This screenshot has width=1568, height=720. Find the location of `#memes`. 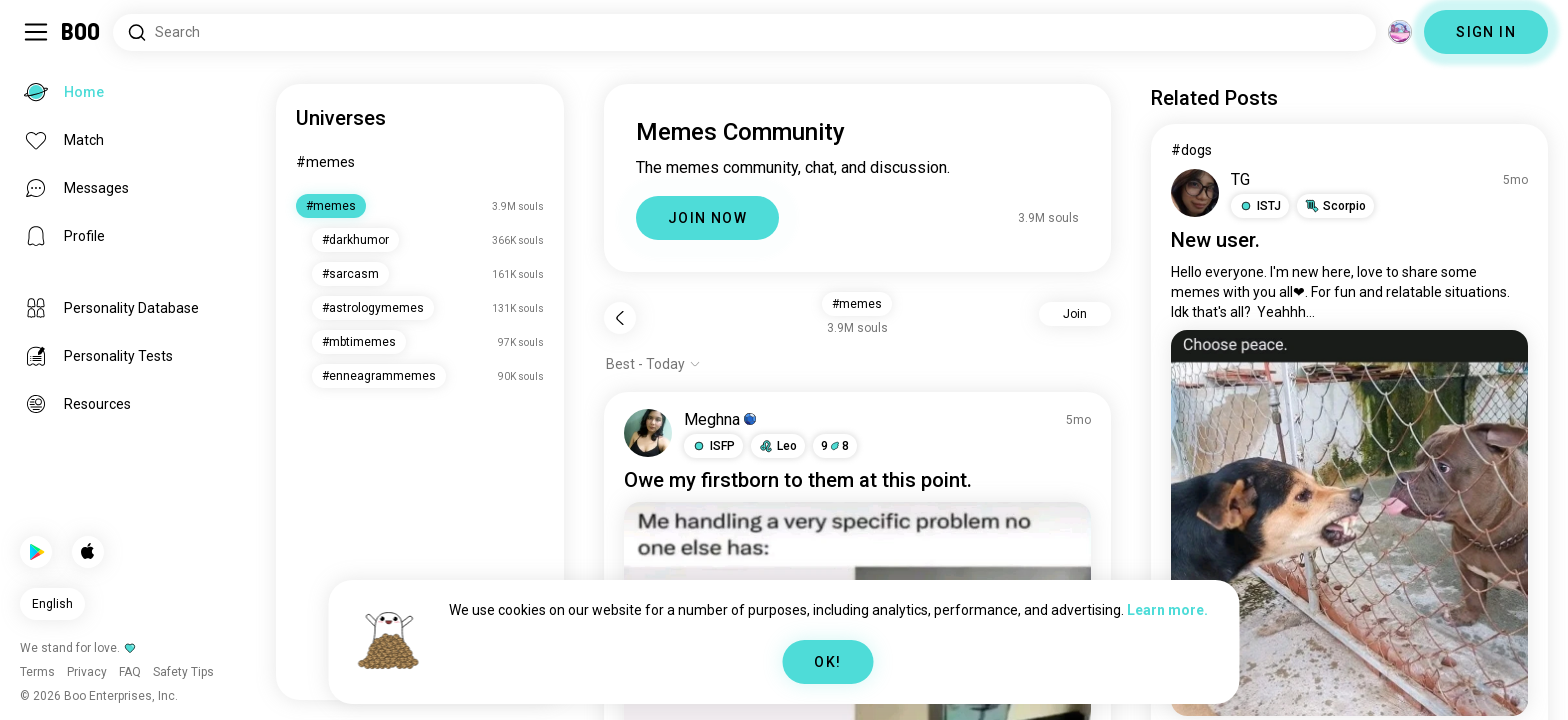

#memes is located at coordinates (325, 162).